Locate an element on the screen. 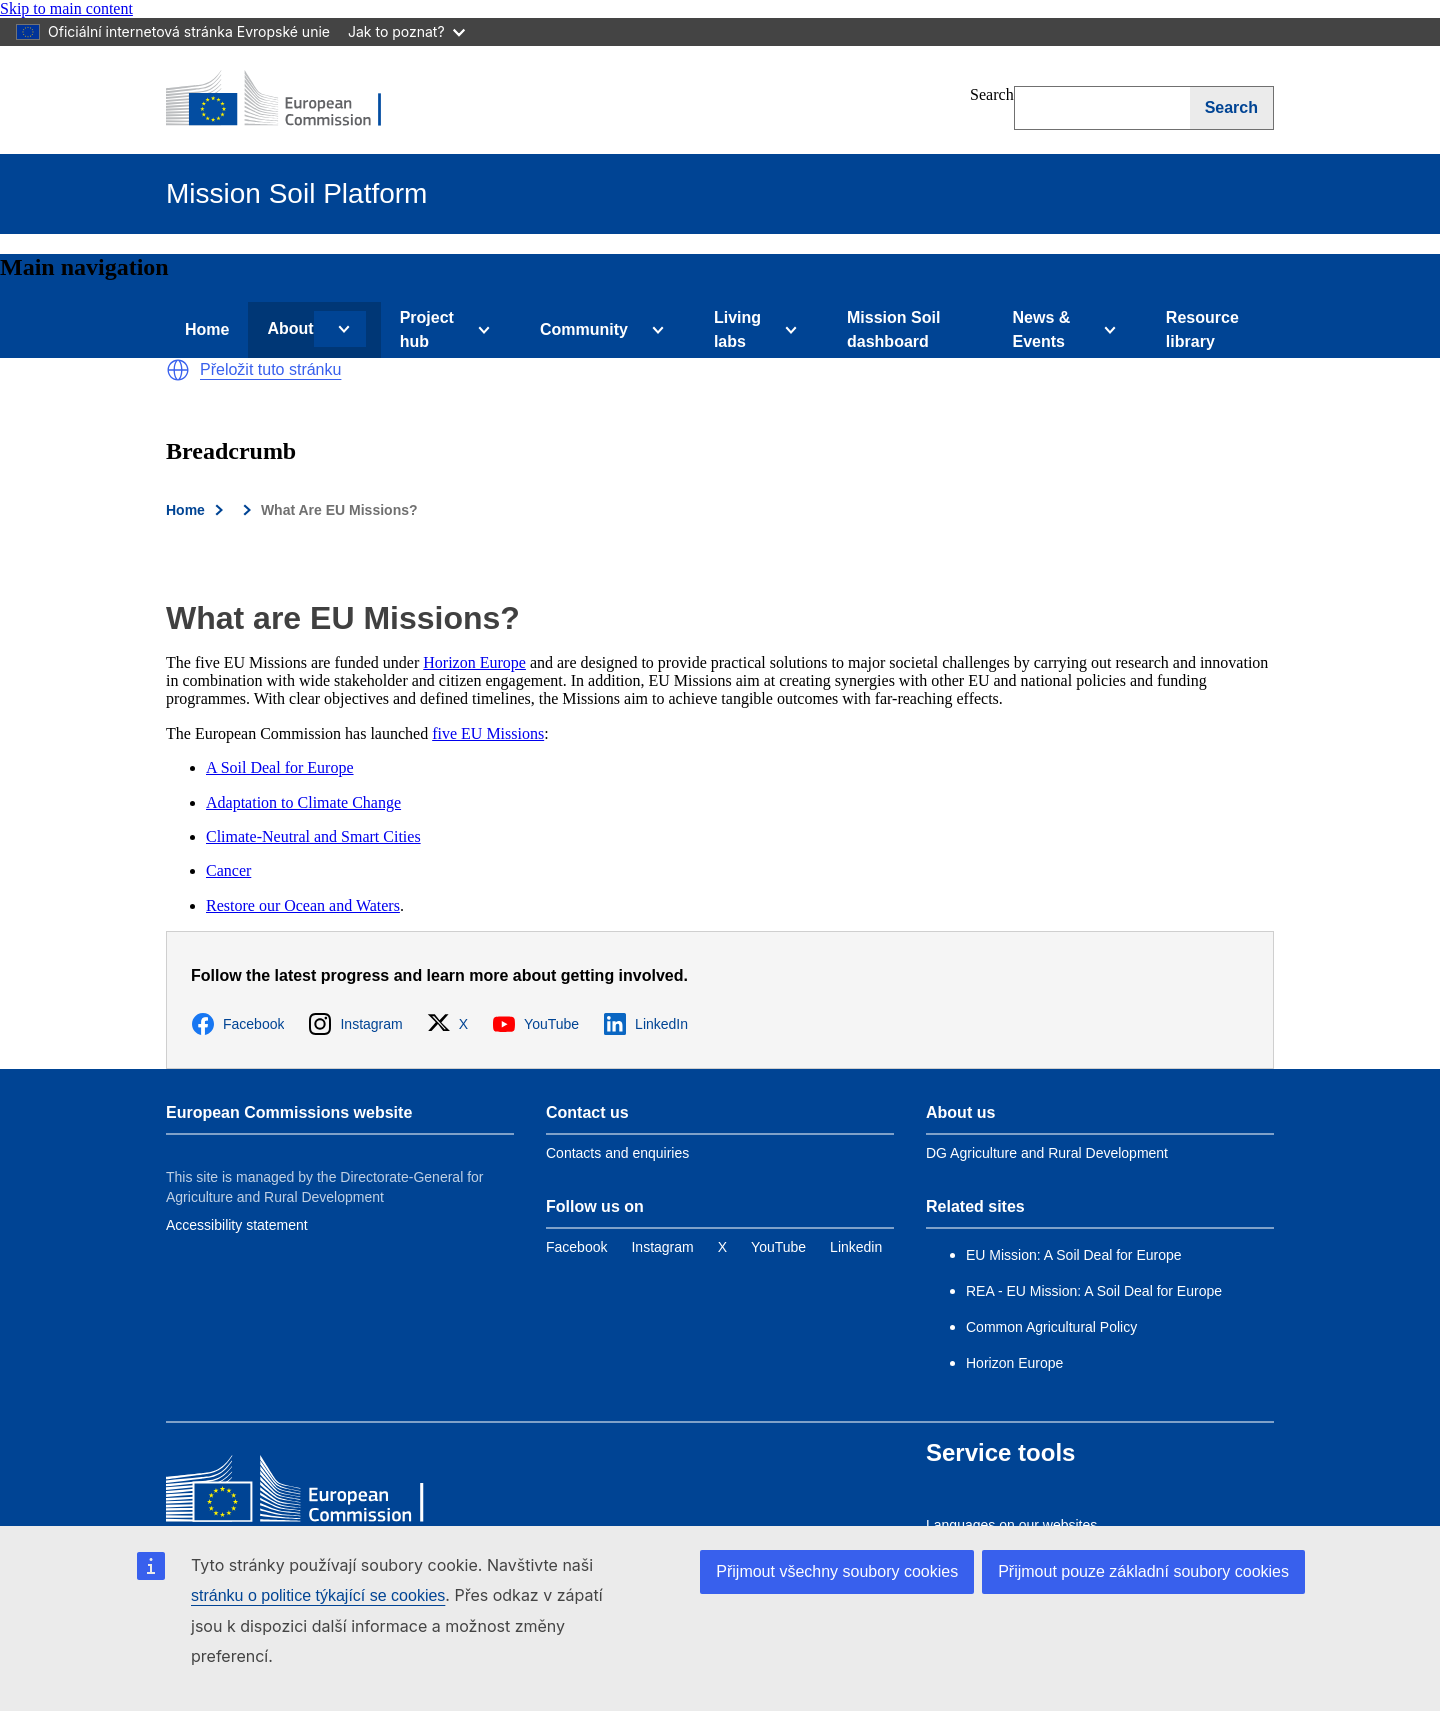 This screenshot has height=1711, width=1440. [Link to Instagram] is located at coordinates (662, 1247).